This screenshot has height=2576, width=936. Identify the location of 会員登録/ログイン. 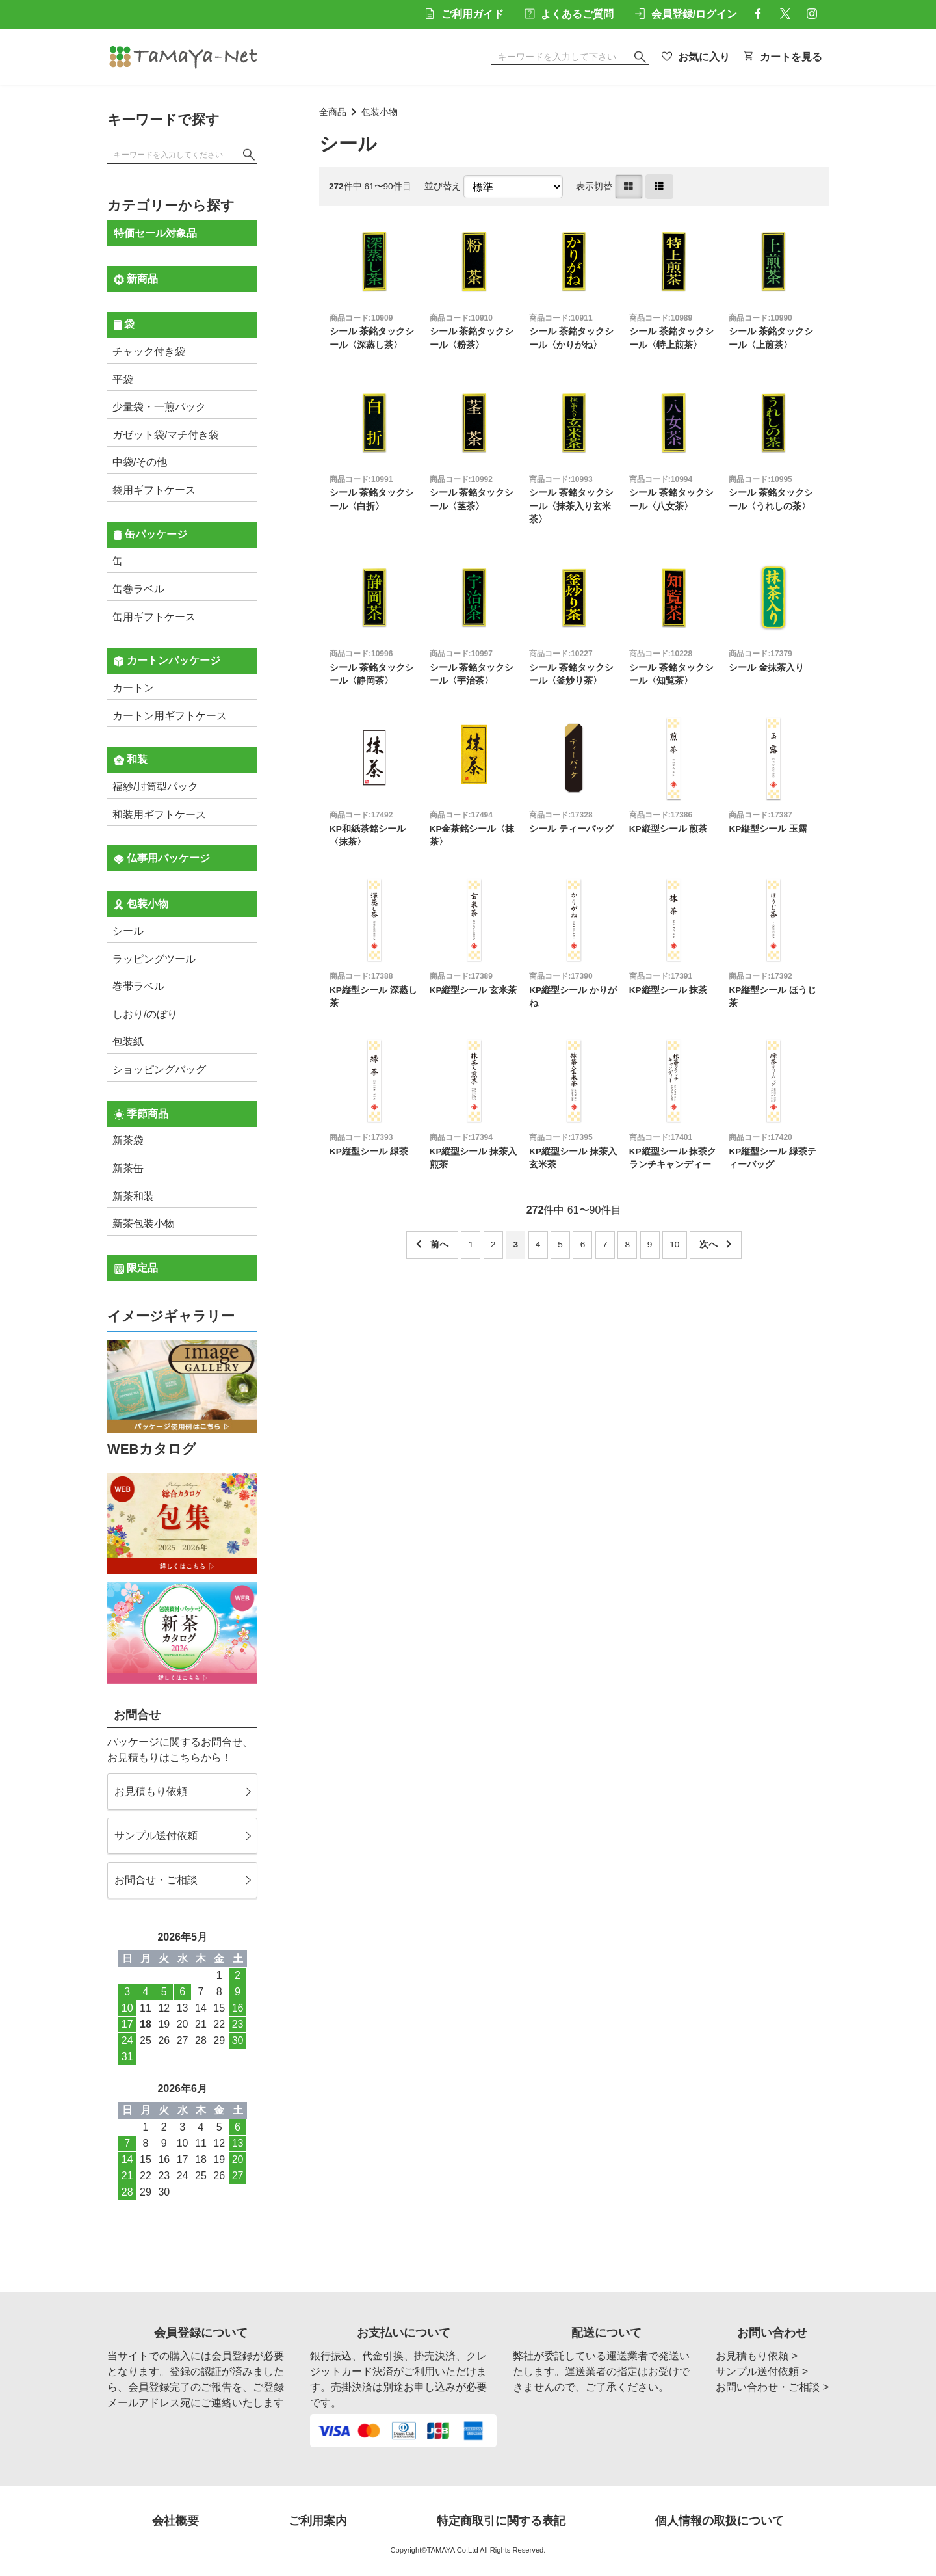
(685, 14).